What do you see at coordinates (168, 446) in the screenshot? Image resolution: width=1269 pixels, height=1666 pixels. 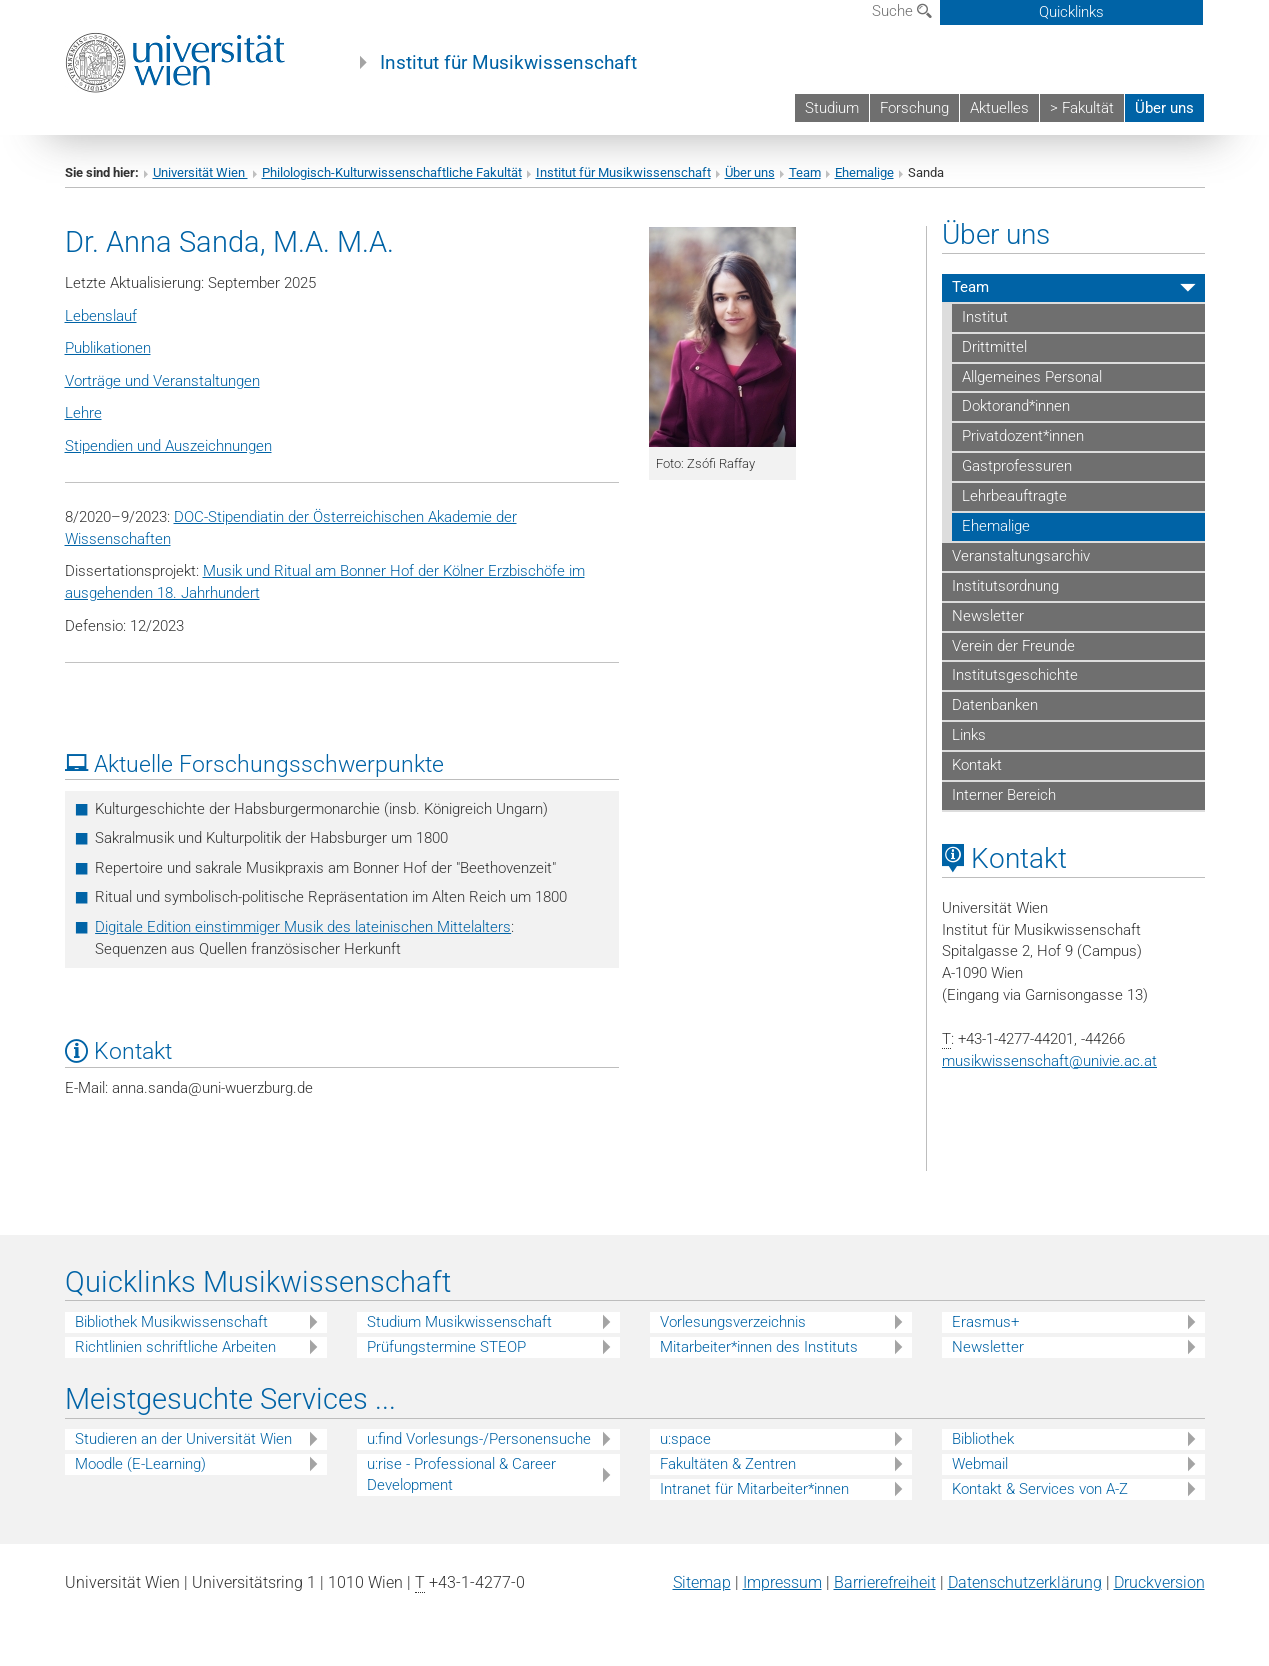 I see `Stipendien und Auszeichnungen` at bounding box center [168, 446].